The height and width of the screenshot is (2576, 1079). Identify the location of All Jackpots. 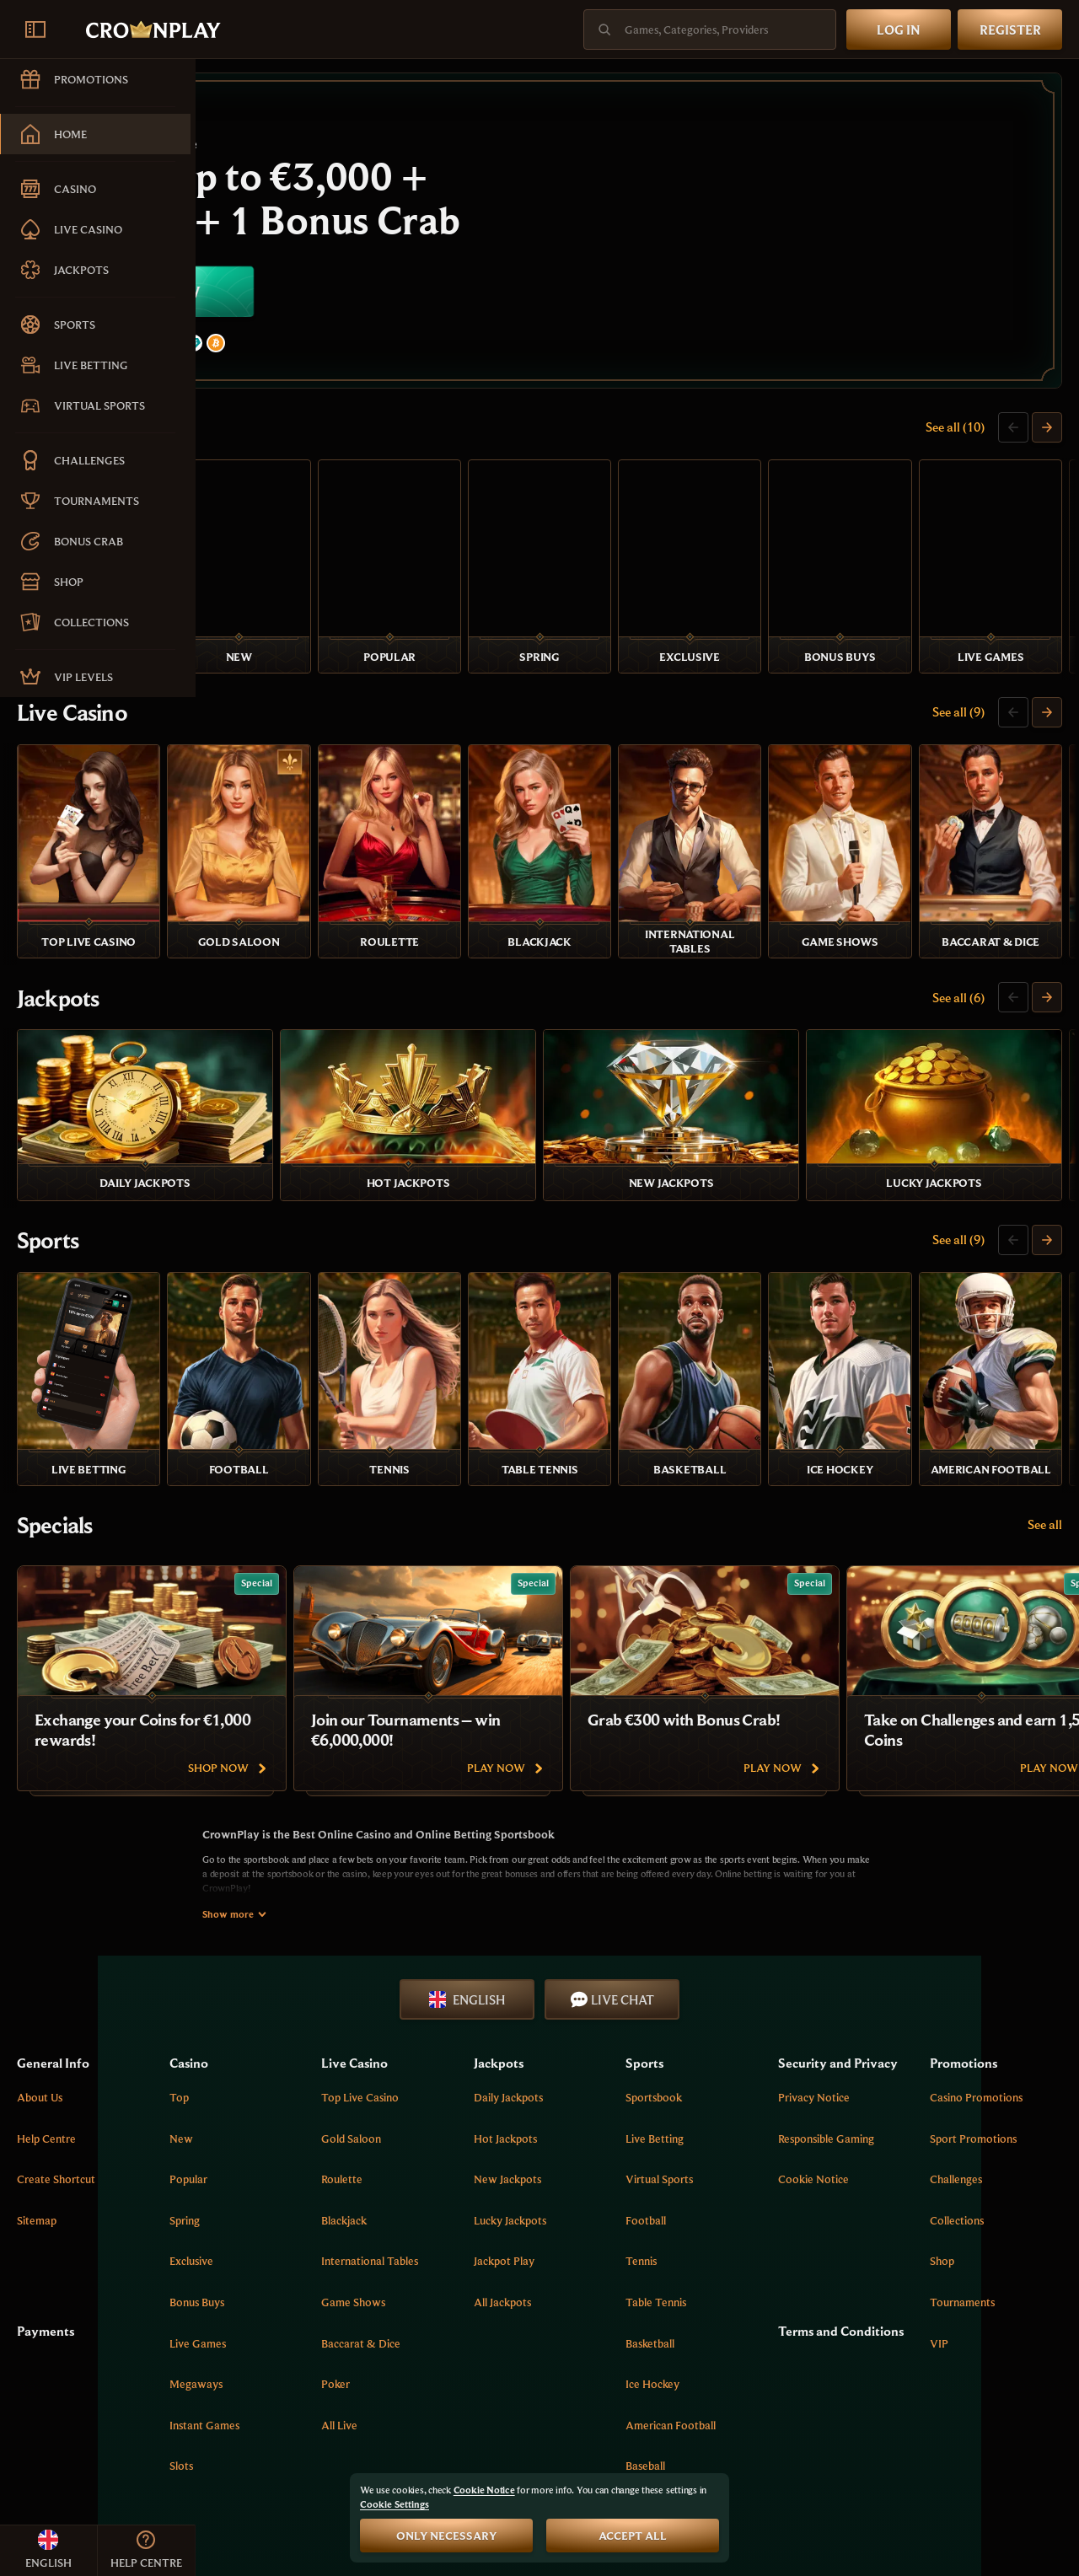
(613, 2148).